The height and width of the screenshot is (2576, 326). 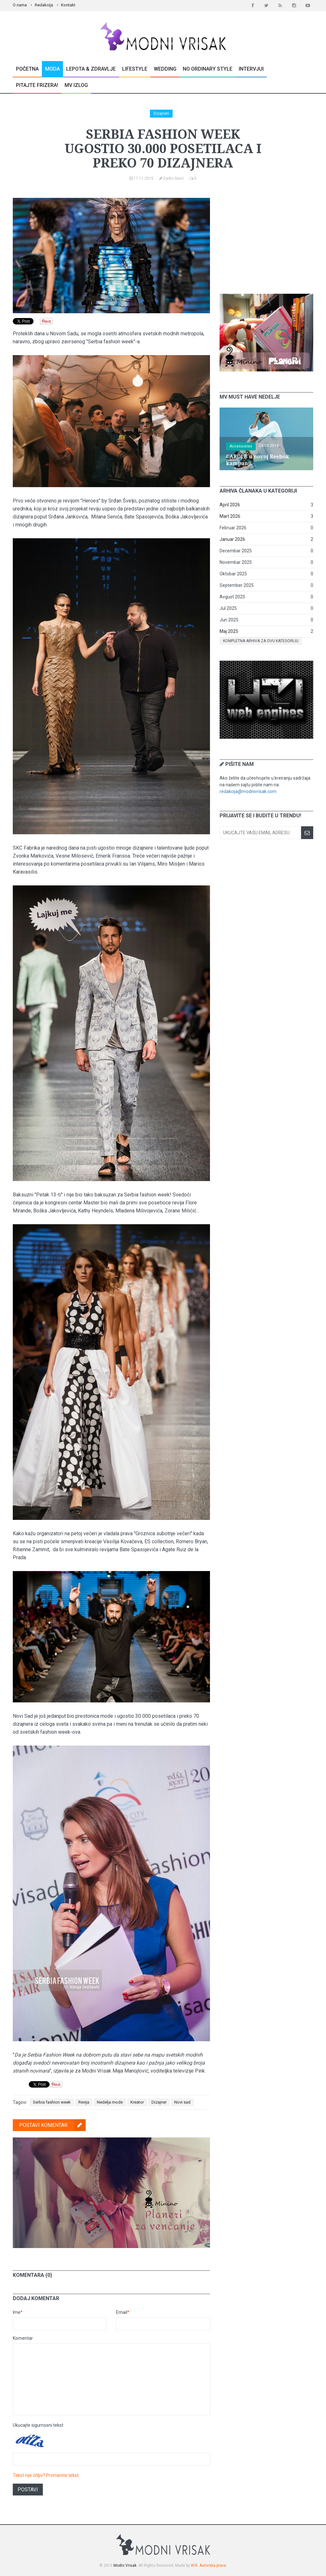 I want to click on Kontakt, so click(x=68, y=5).